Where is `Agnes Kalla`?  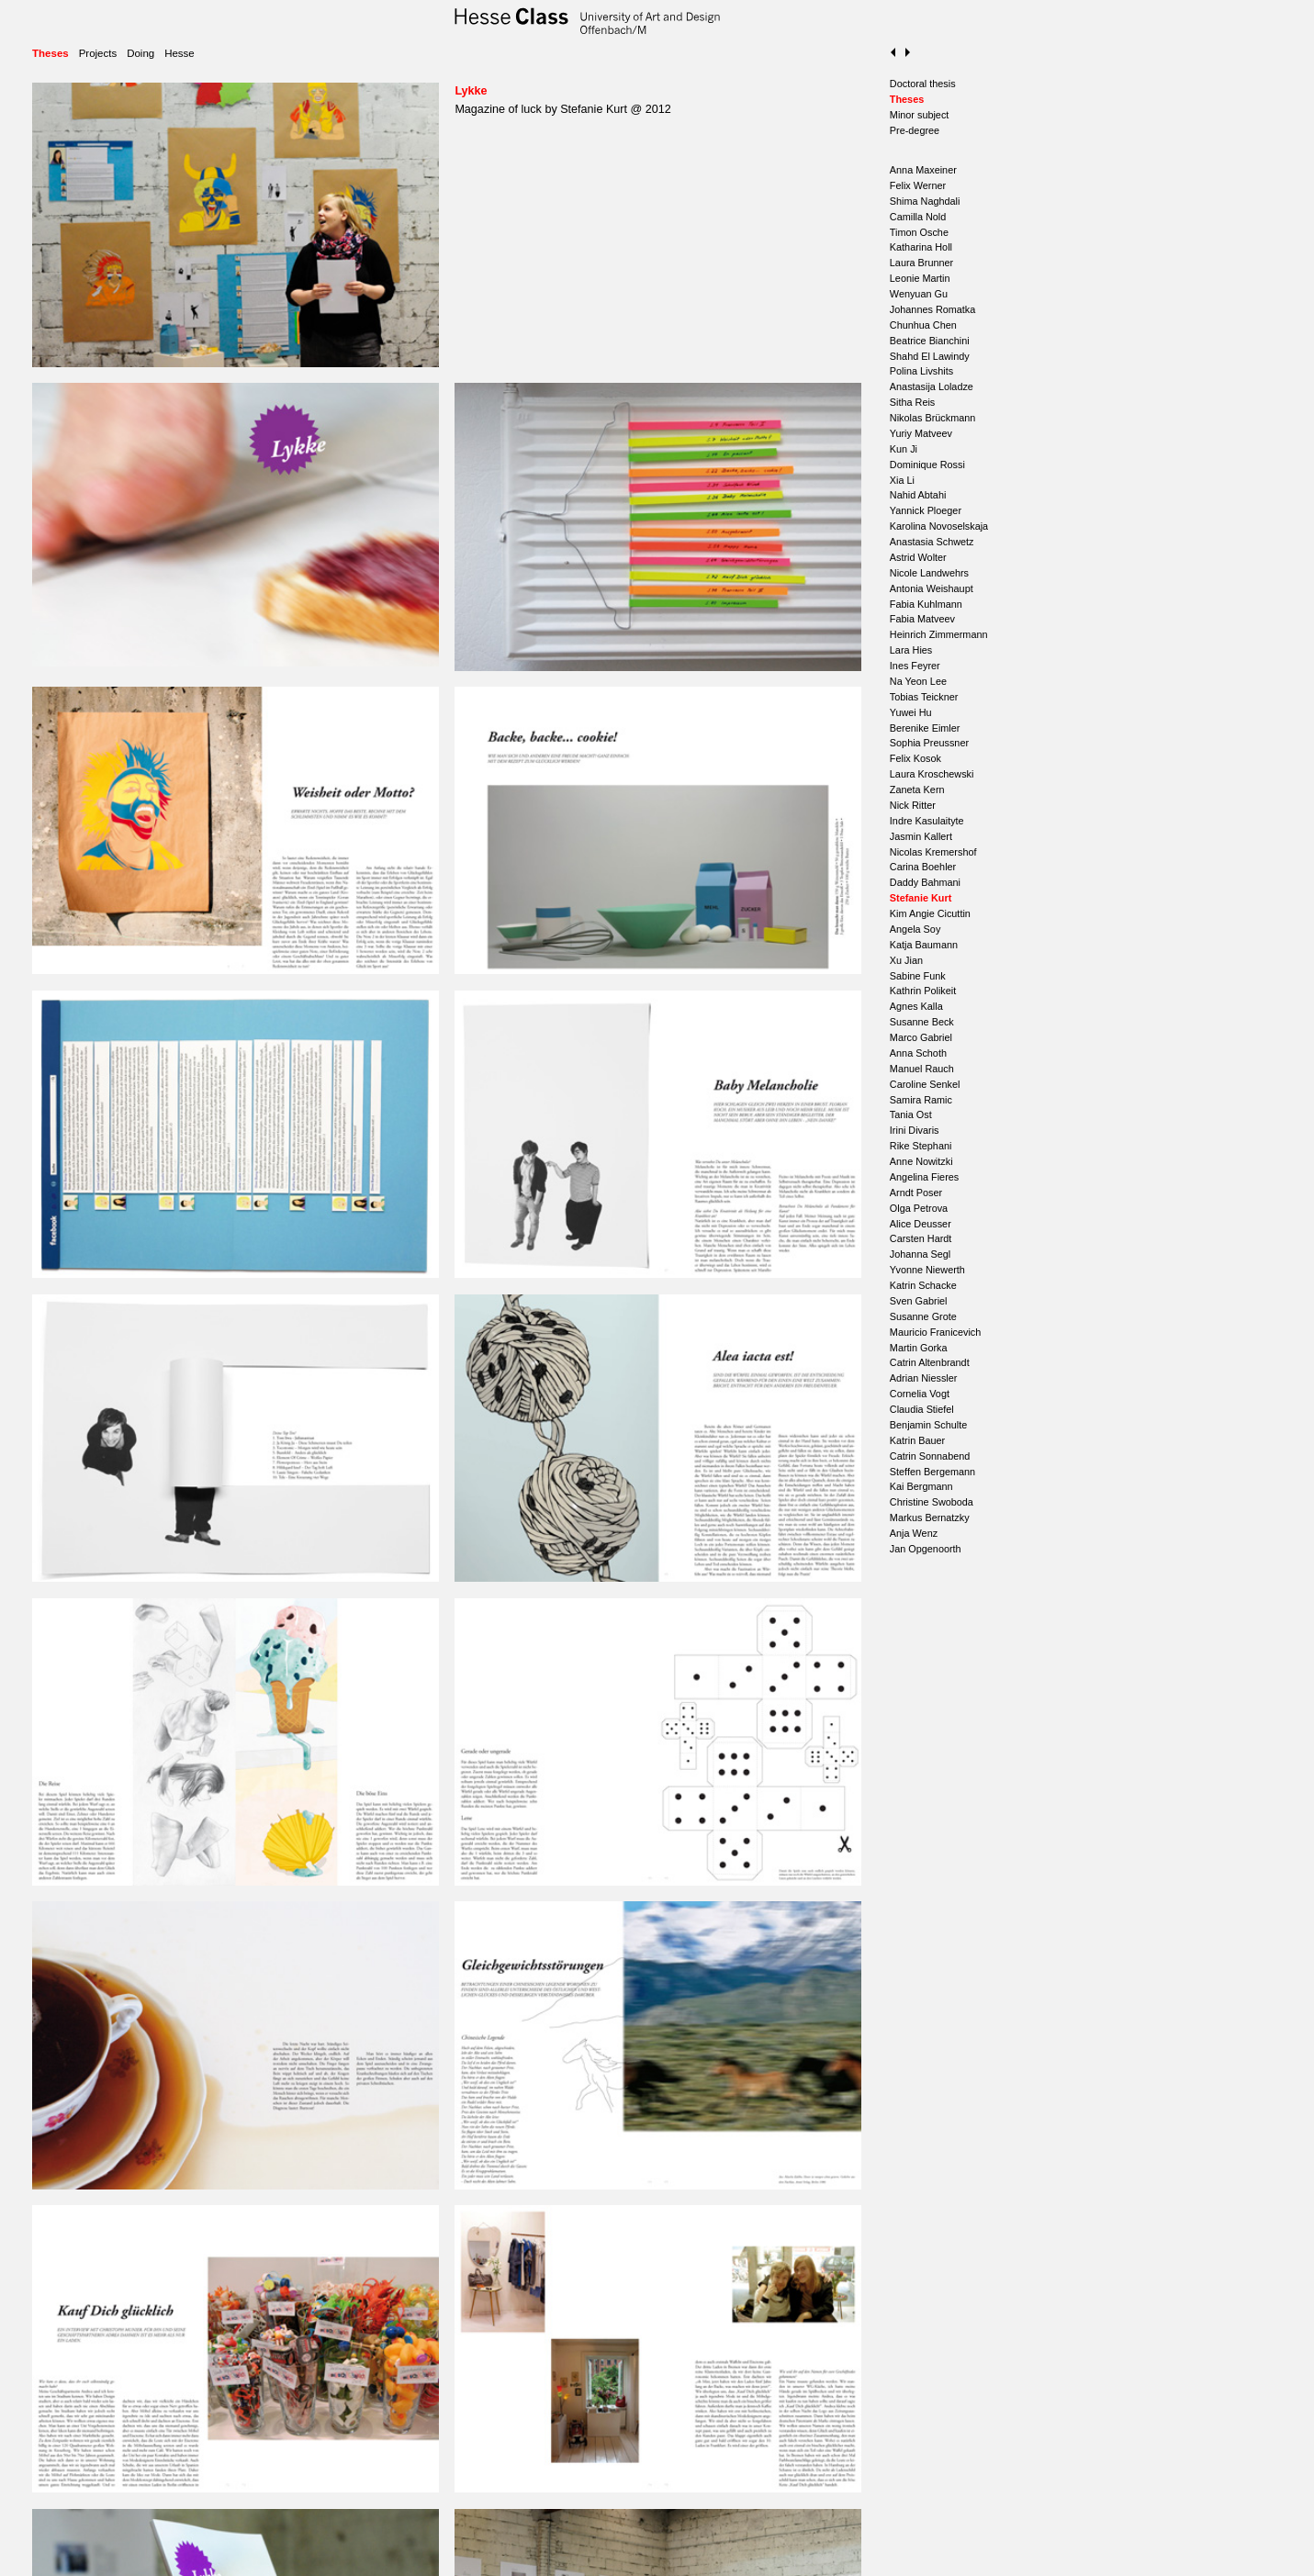 Agnes Kalla is located at coordinates (916, 1006).